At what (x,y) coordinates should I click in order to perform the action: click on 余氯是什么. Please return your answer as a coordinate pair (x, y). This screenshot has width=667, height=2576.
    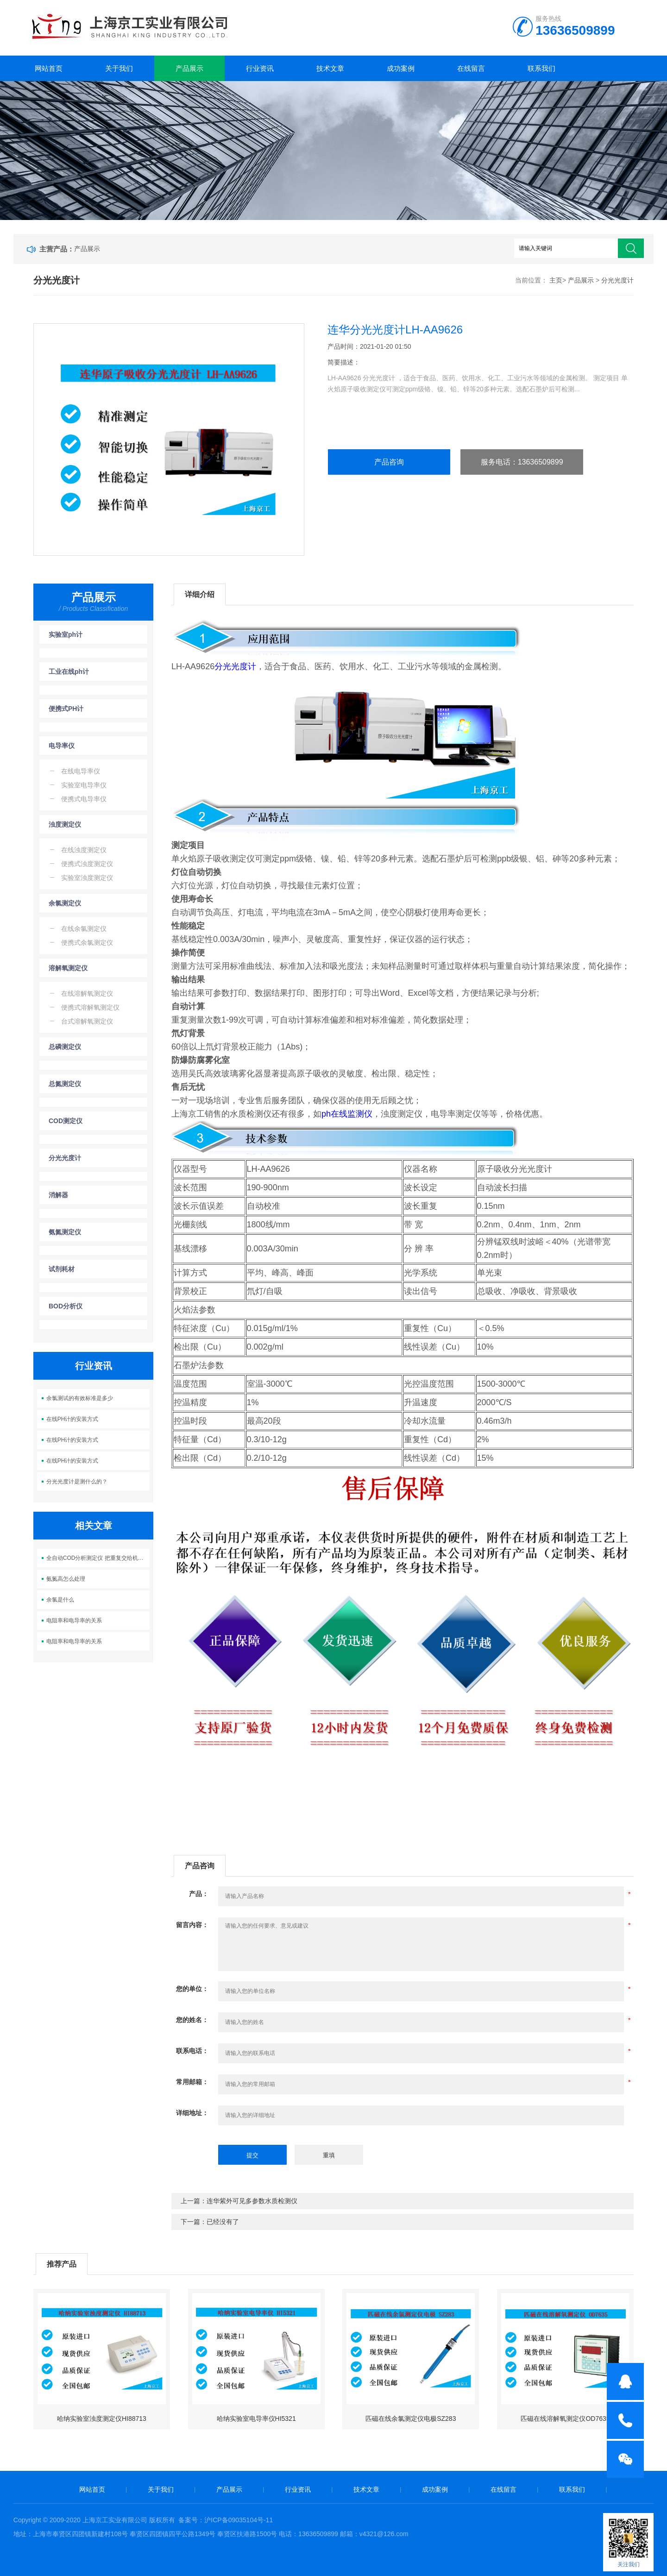
    Looking at the image, I should click on (60, 1599).